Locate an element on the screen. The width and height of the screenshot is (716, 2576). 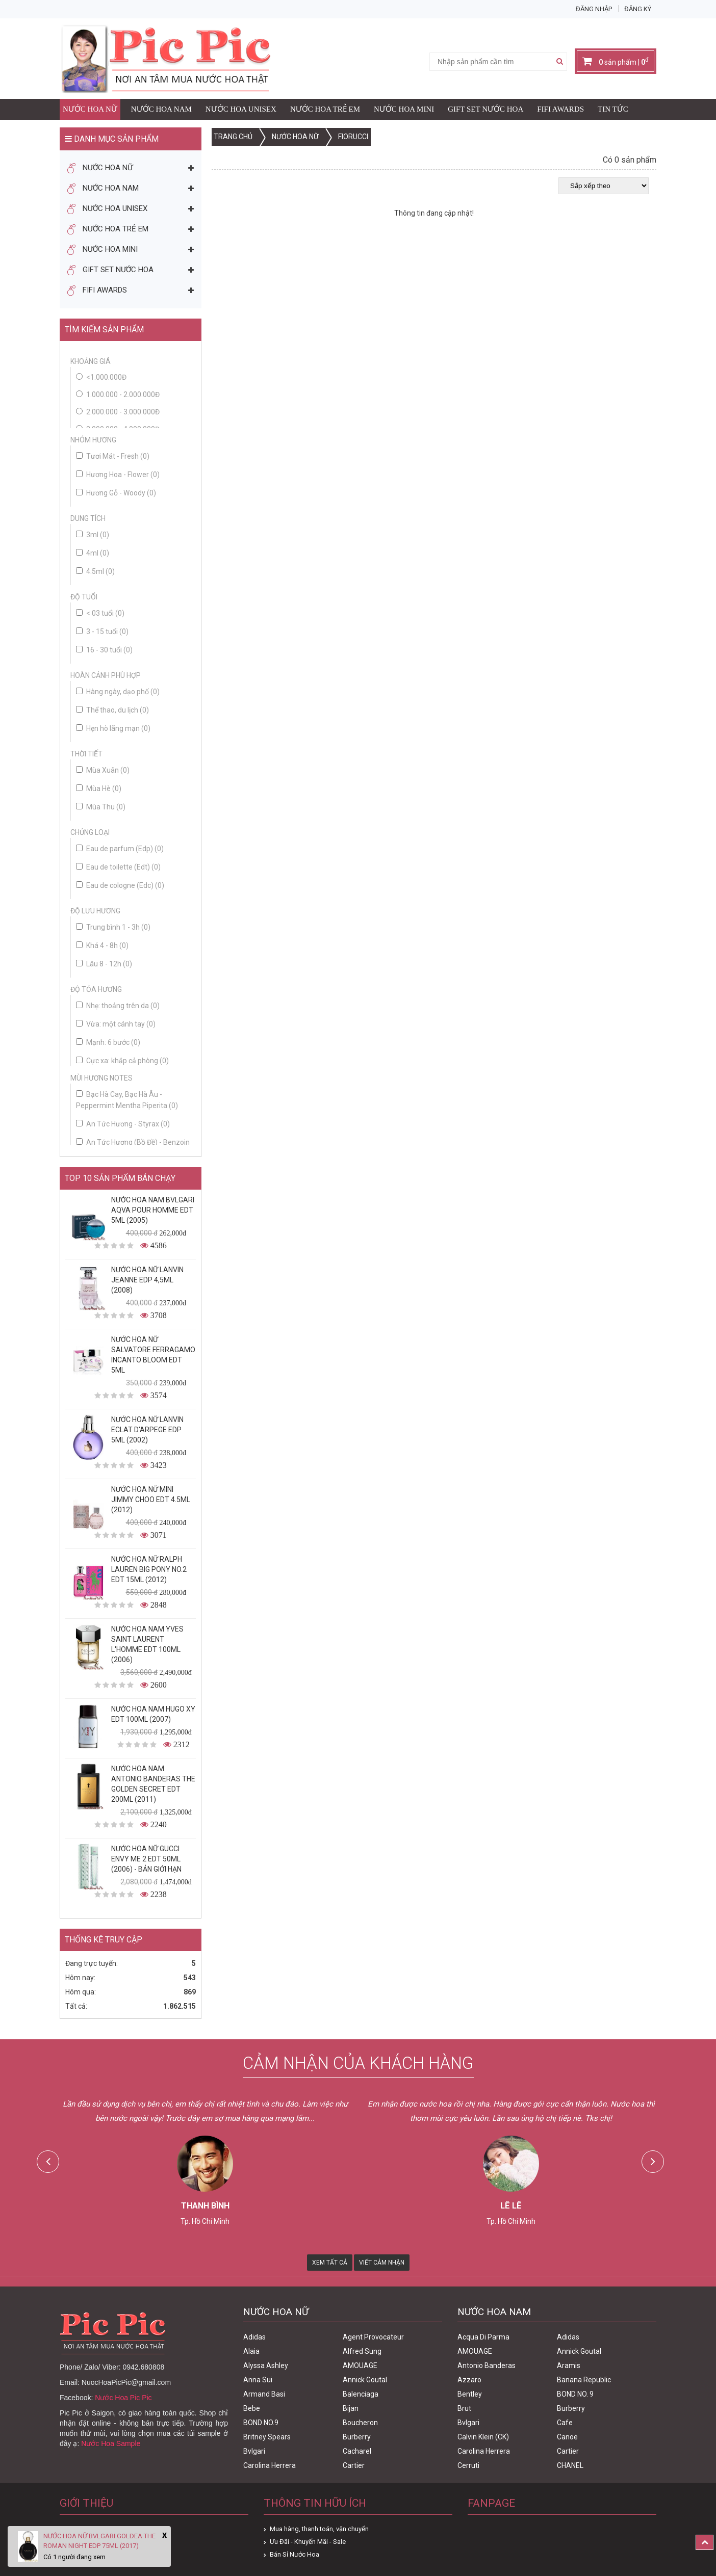
Nước Hoa Nam Bvlgari Aqva Pour Homme Edt 5ml (2005) is located at coordinates (152, 1210).